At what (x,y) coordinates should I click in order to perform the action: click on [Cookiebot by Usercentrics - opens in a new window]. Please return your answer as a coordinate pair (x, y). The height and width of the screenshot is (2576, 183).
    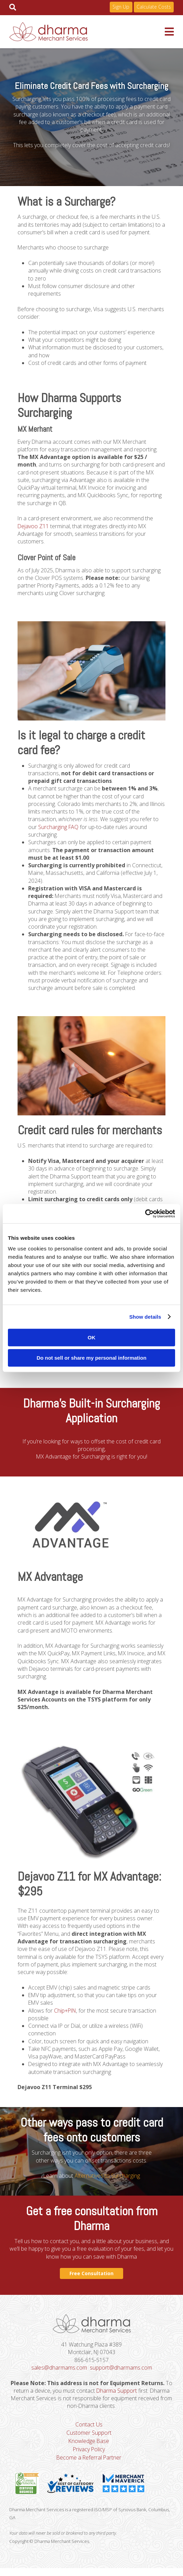
    Looking at the image, I should click on (145, 1213).